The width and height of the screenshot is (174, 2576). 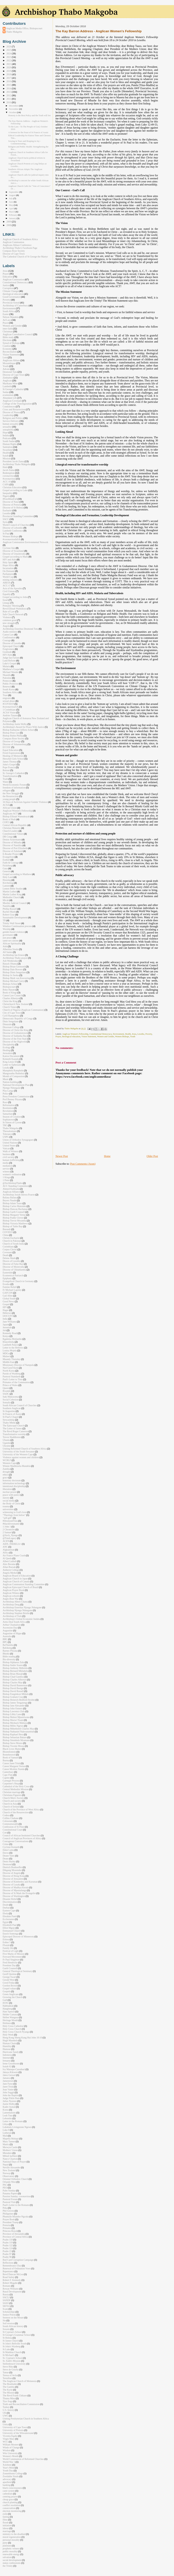 What do you see at coordinates (6, 871) in the screenshot?
I see `Genesis` at bounding box center [6, 871].